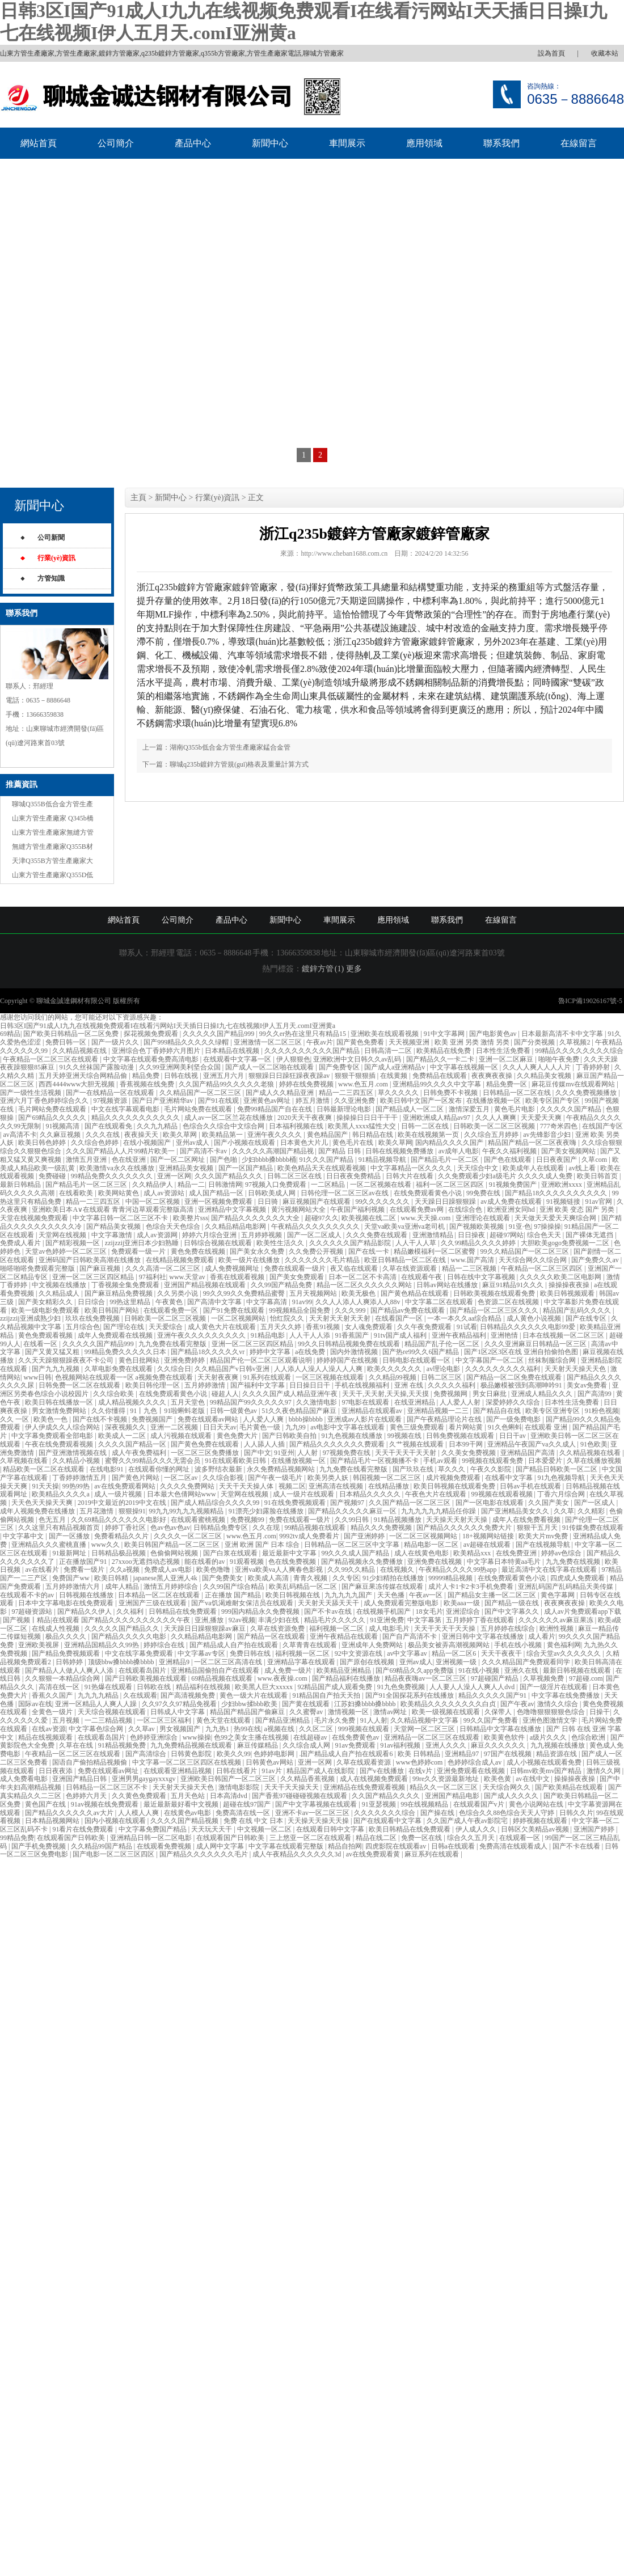  What do you see at coordinates (323, 1260) in the screenshot?
I see `久久久久久久久毛片精品` at bounding box center [323, 1260].